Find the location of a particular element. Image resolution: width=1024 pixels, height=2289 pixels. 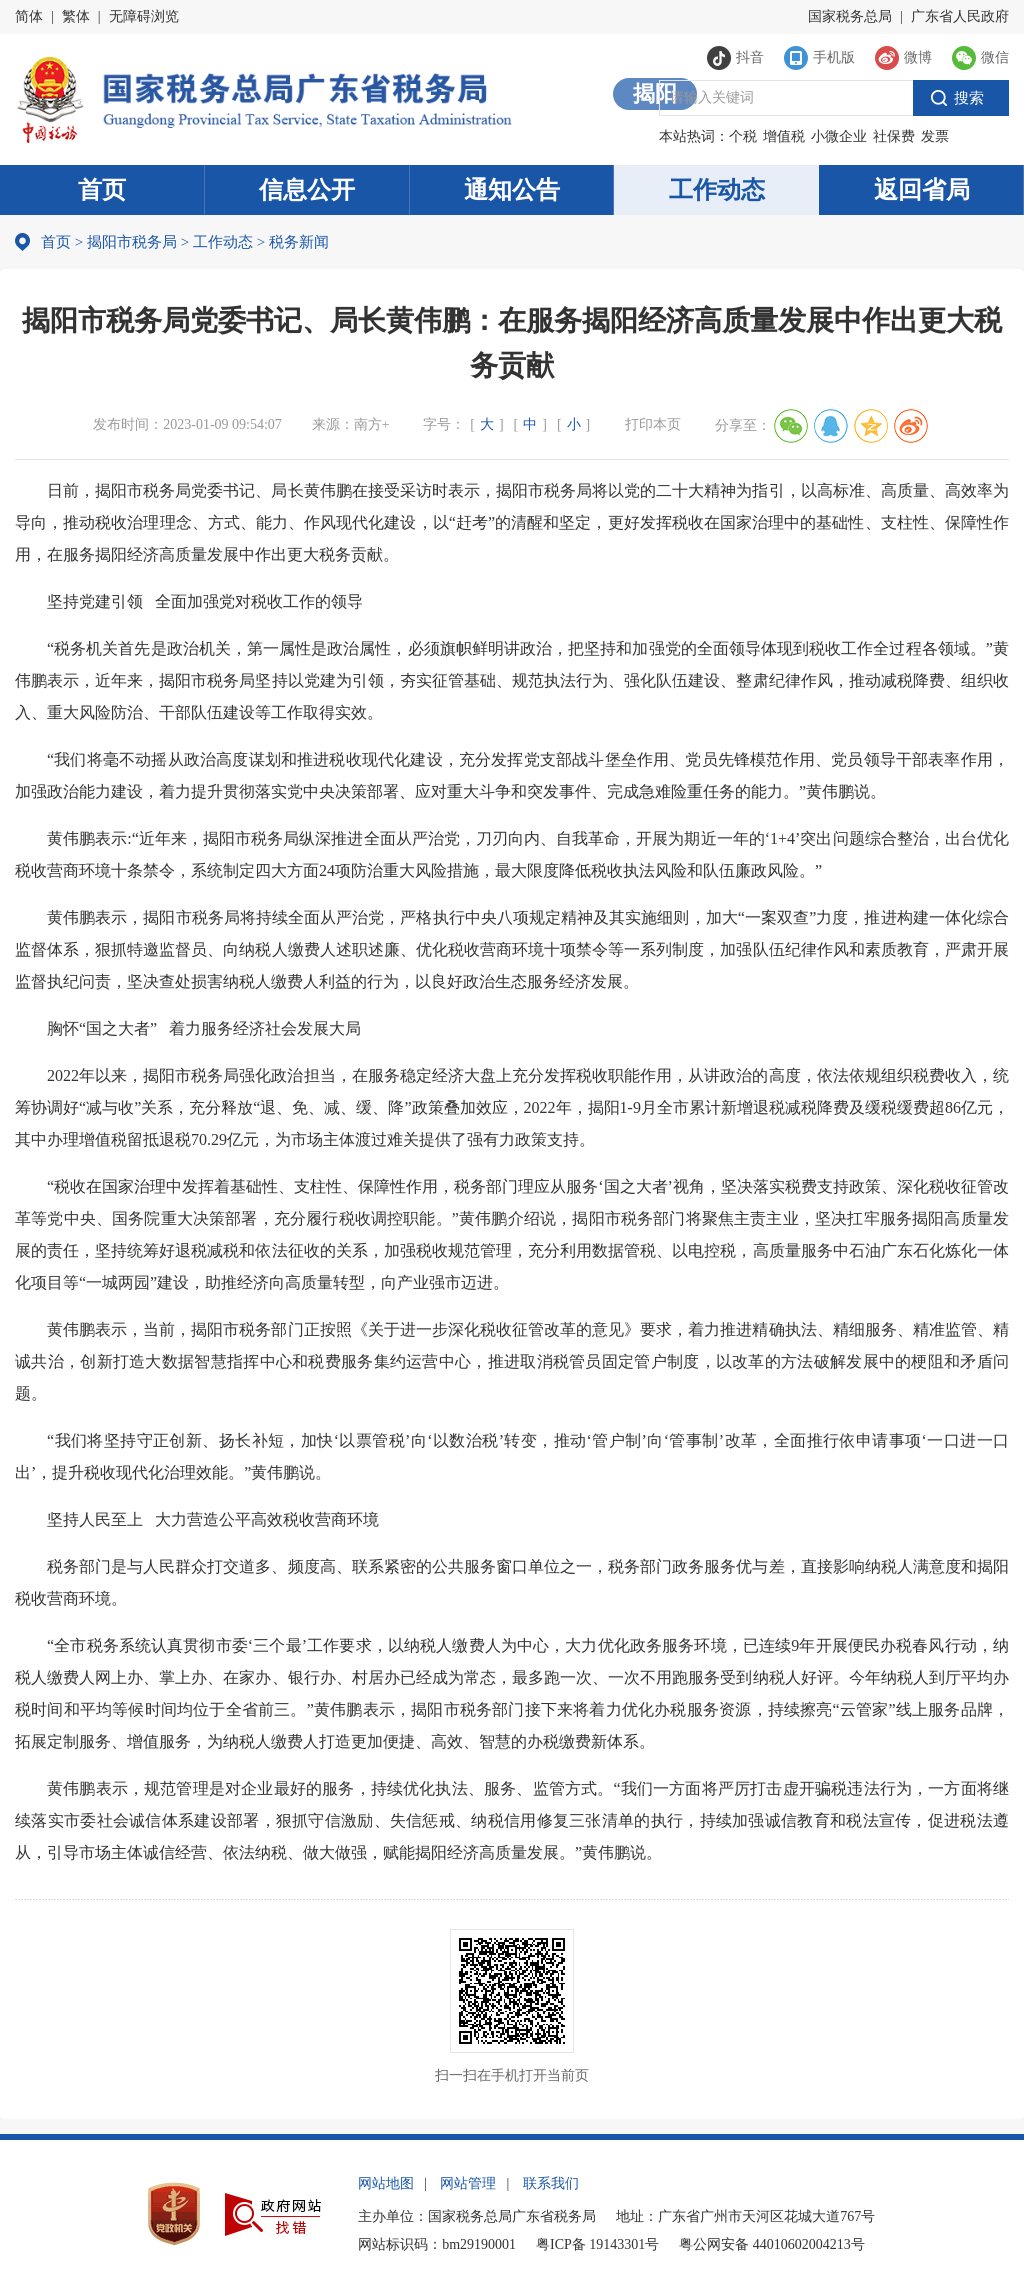

繁体 is located at coordinates (76, 16).